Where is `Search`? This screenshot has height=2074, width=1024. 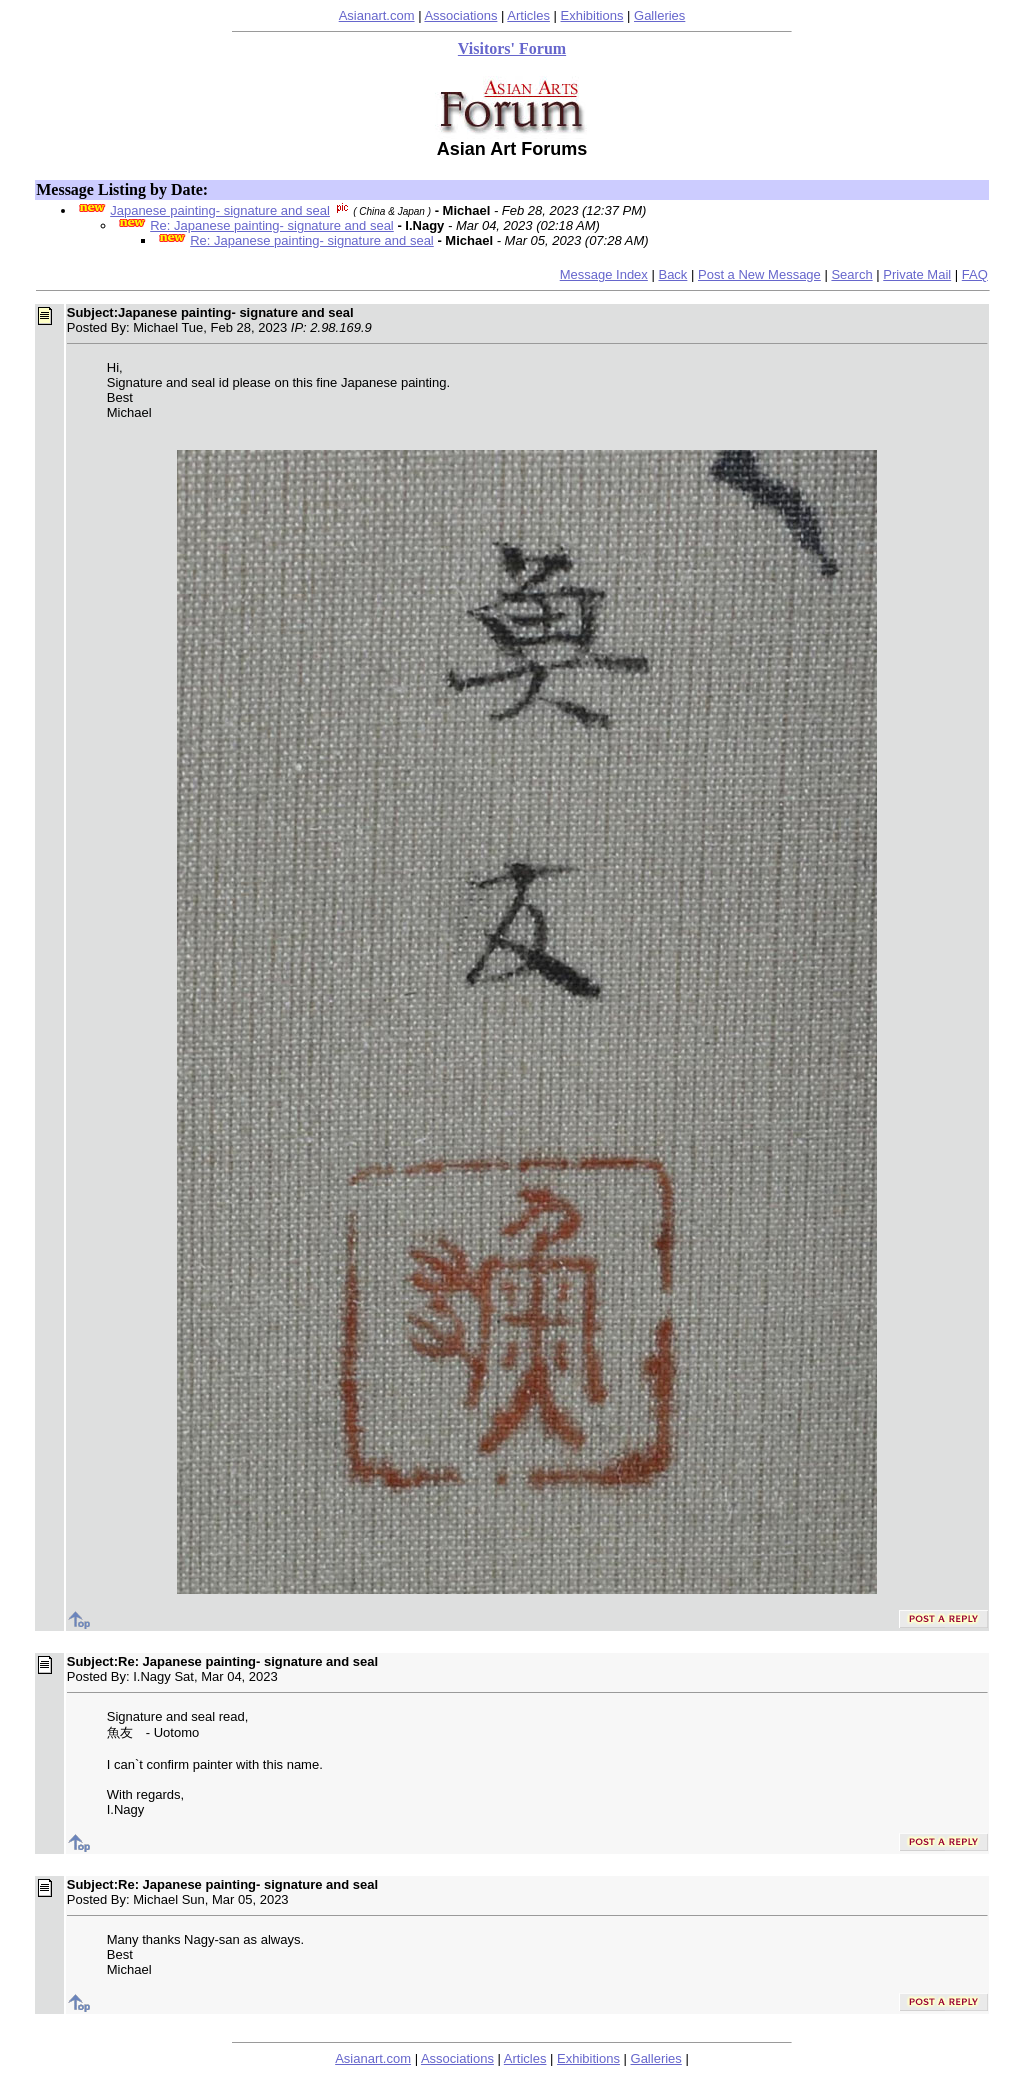
Search is located at coordinates (851, 274).